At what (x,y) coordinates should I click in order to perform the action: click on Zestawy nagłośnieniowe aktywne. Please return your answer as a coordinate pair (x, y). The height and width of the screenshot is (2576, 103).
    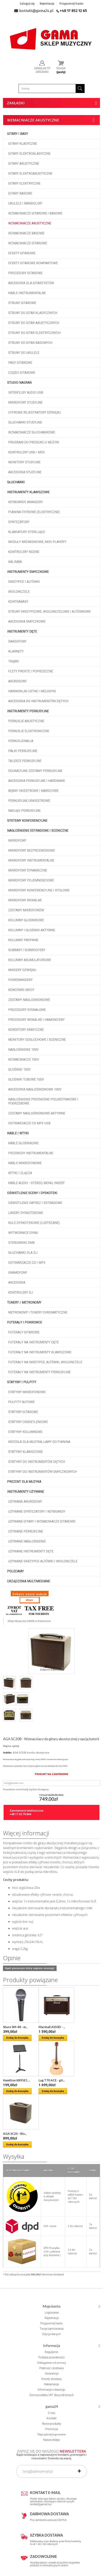
    Looking at the image, I should click on (36, 1113).